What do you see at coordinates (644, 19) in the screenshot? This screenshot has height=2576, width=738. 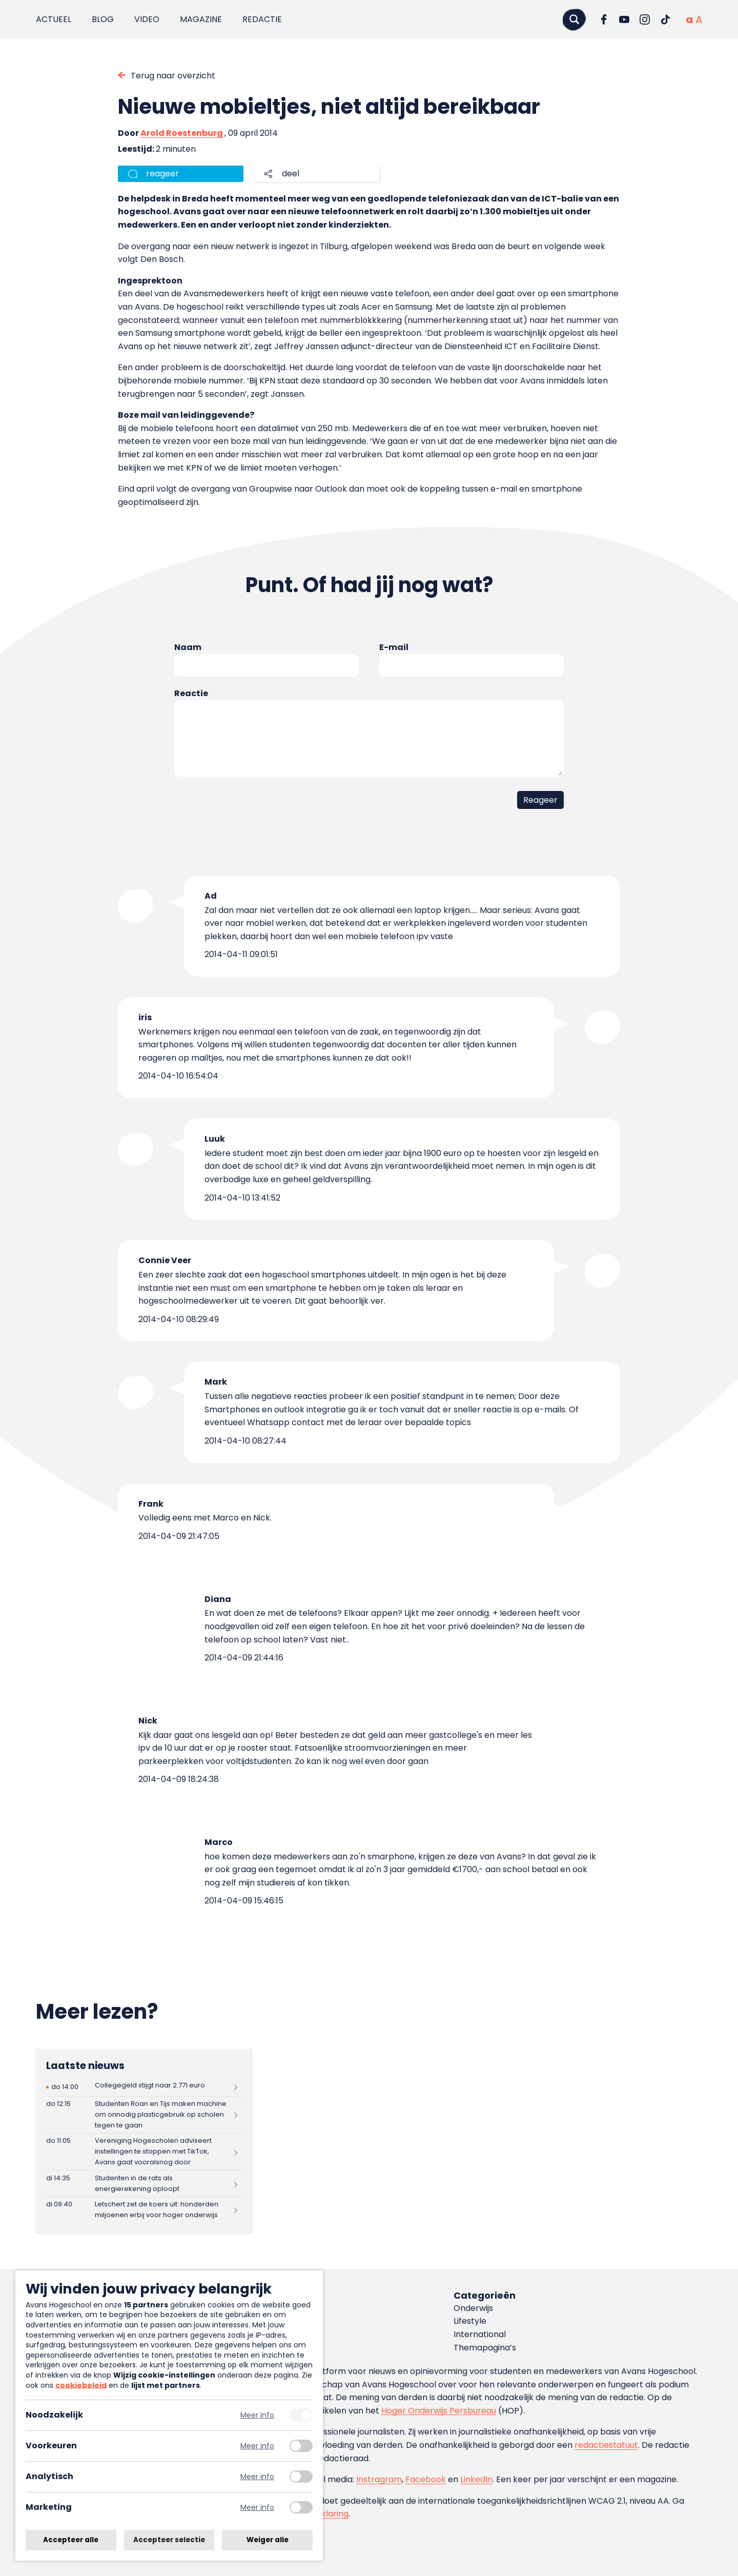 I see `[Ga naar Instagram]` at bounding box center [644, 19].